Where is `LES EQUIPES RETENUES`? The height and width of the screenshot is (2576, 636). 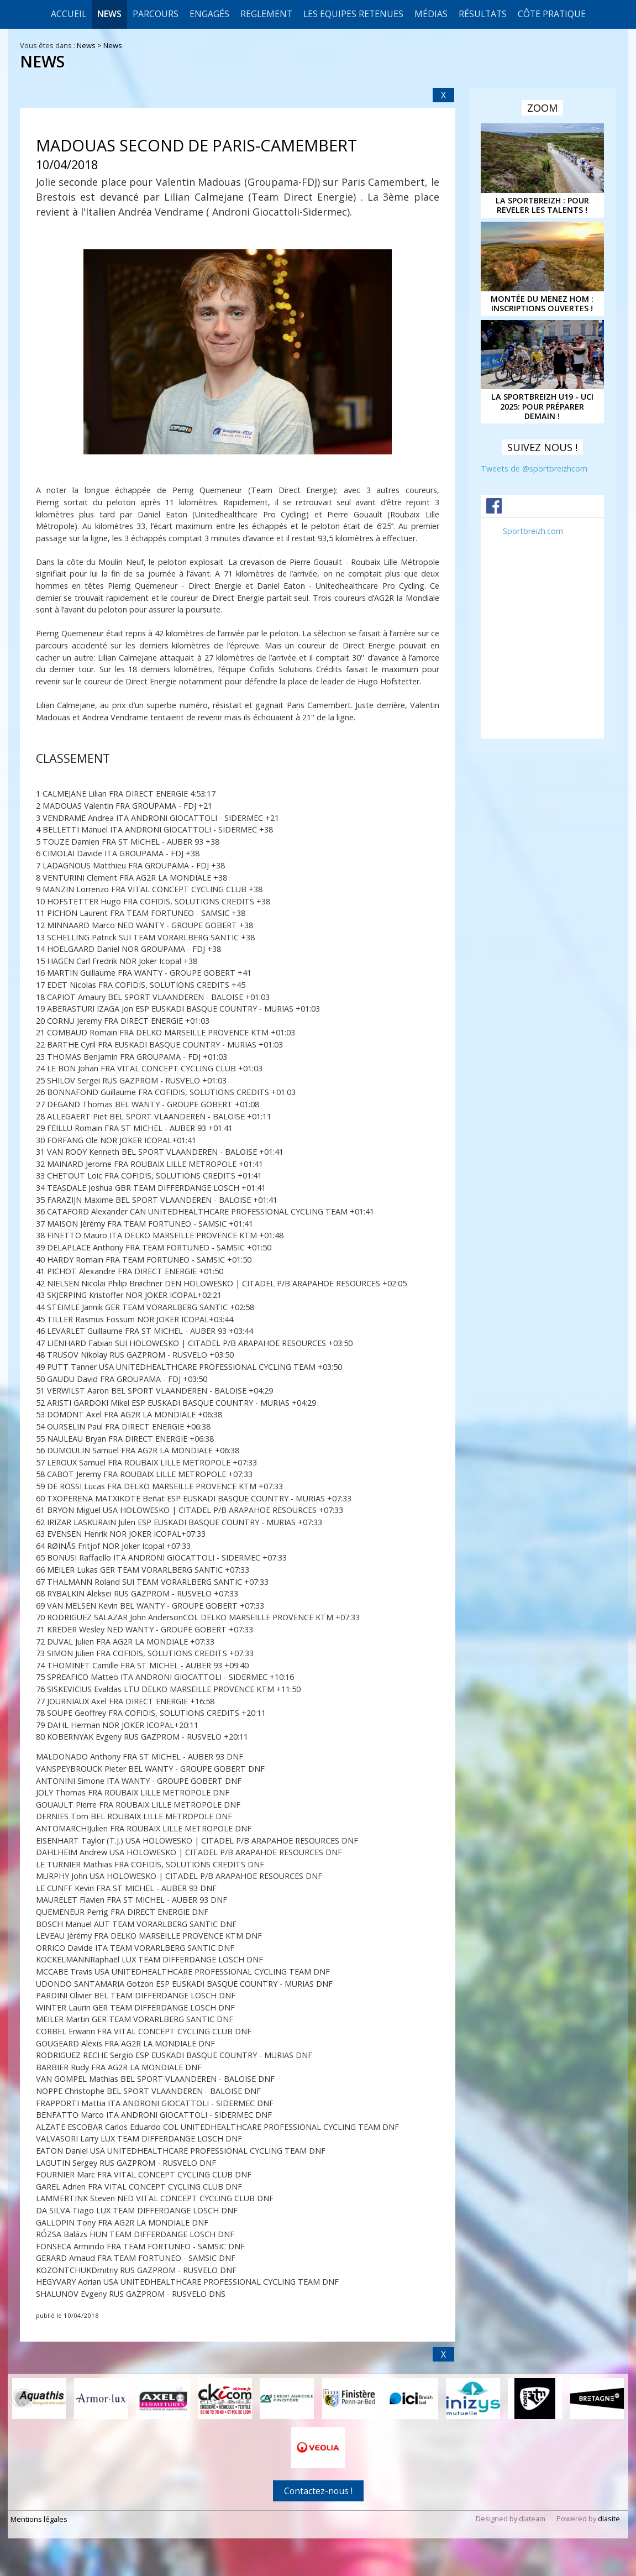 LES EQUIPES RETENUES is located at coordinates (353, 14).